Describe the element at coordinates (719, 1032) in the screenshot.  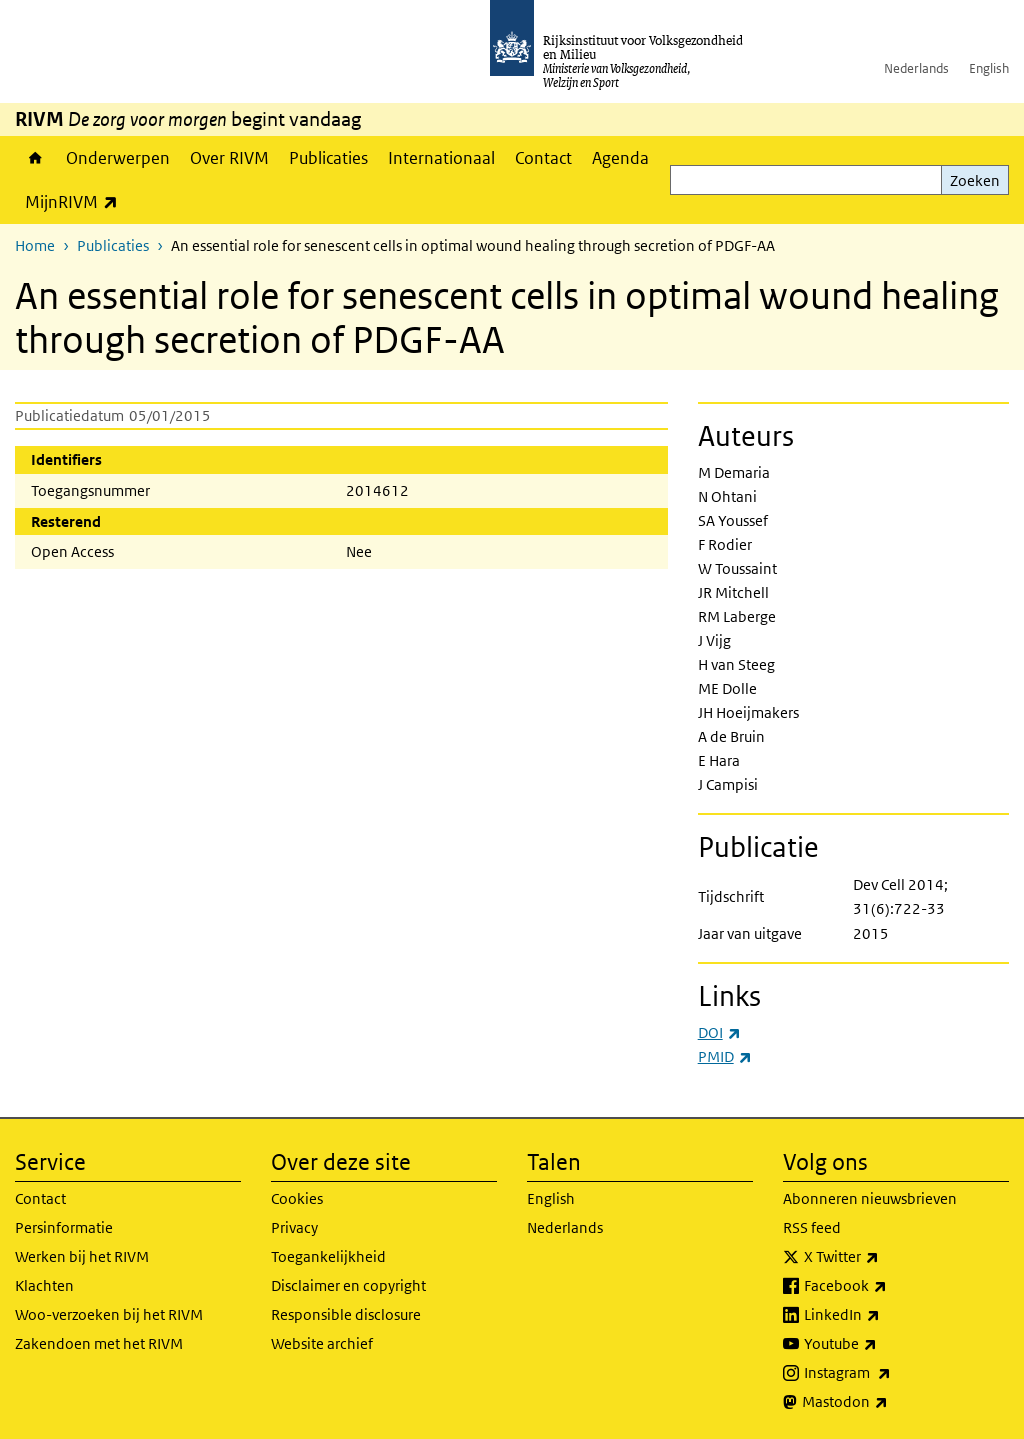
I see `DOI` at that location.